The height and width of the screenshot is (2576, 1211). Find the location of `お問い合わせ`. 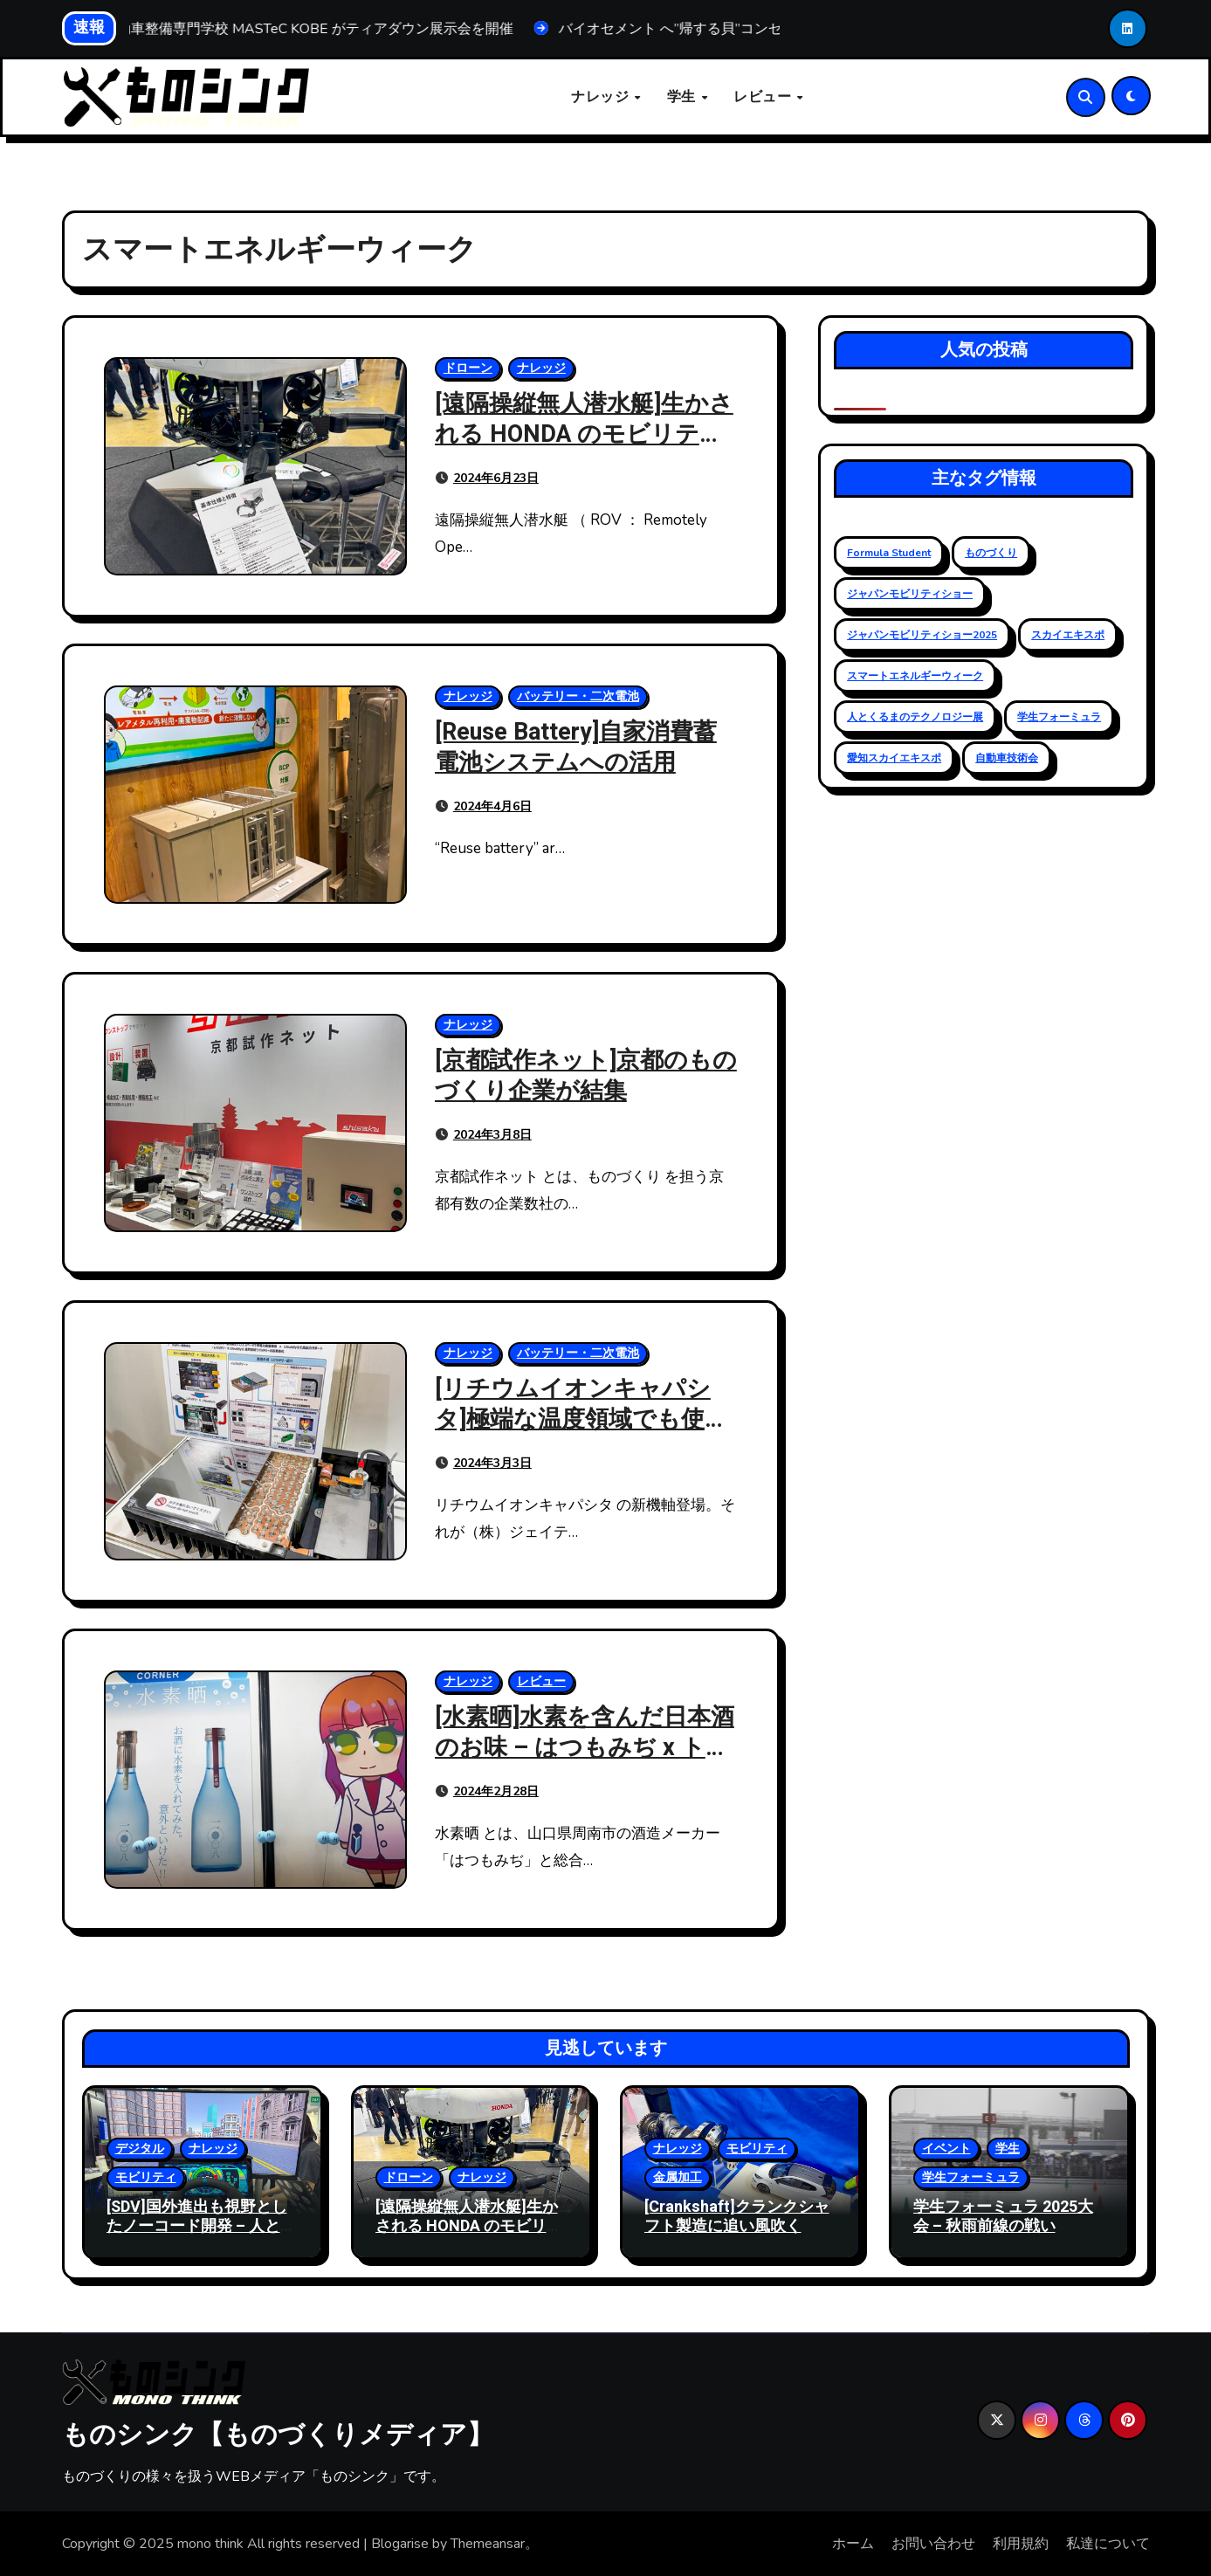

お問い合わせ is located at coordinates (933, 2543).